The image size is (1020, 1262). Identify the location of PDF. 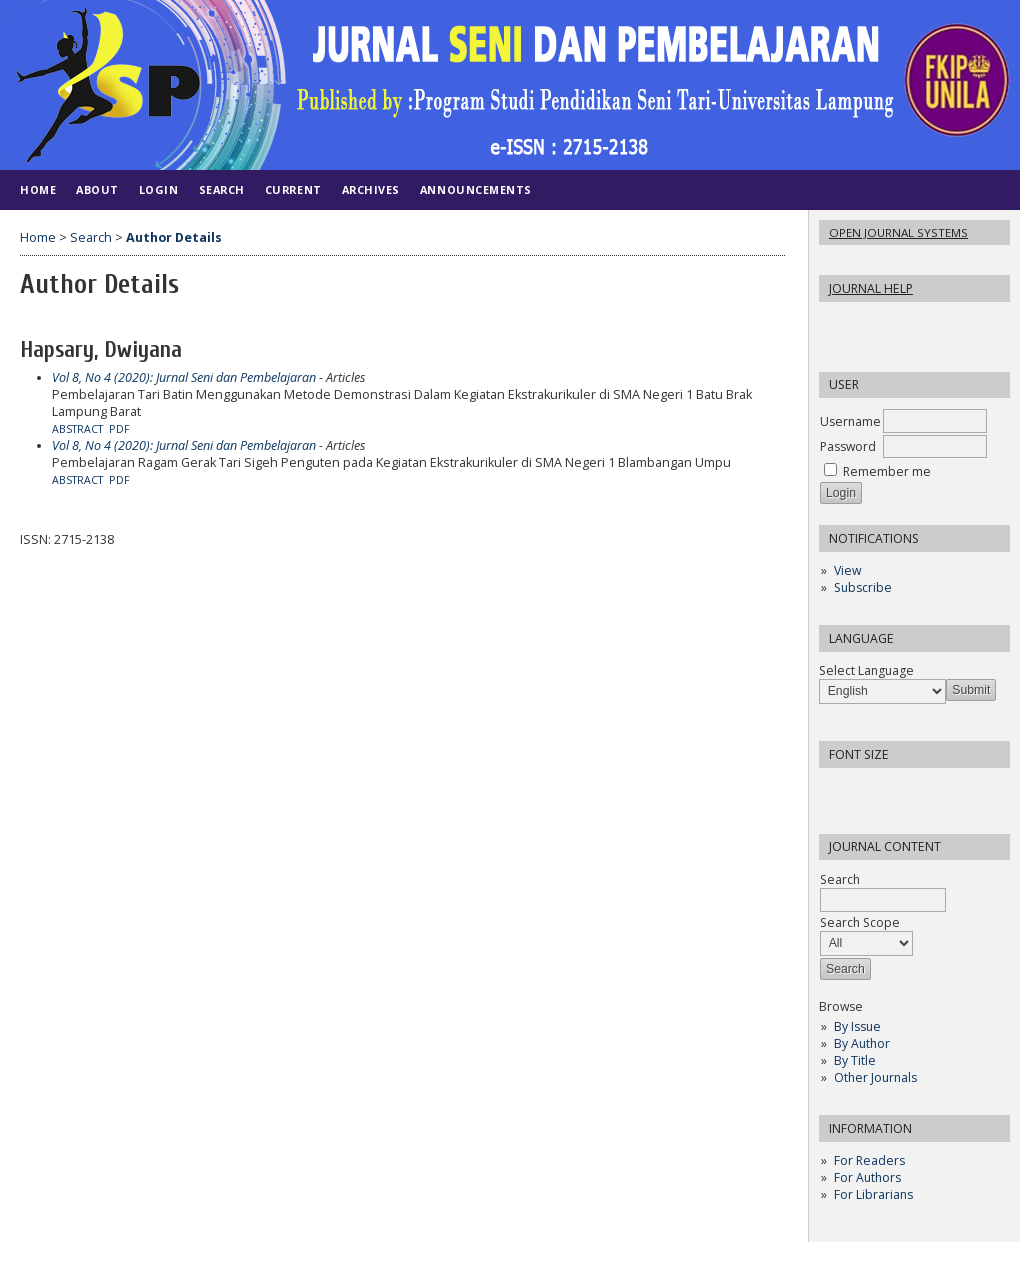
(119, 429).